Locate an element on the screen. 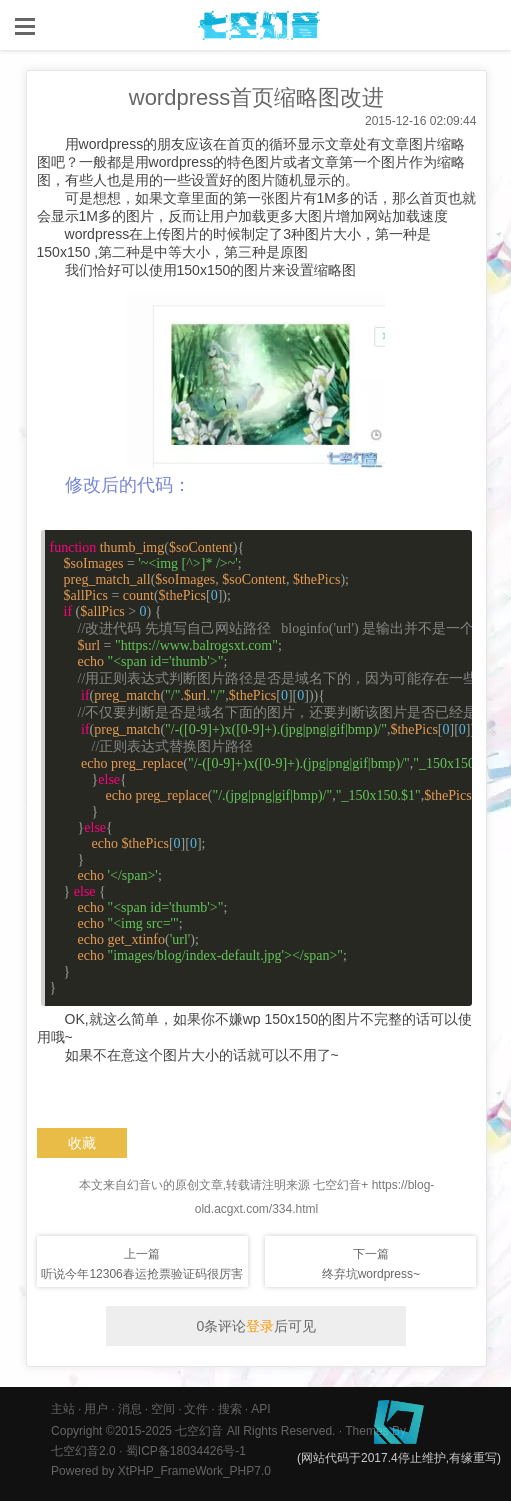 Image resolution: width=511 pixels, height=1501 pixels. XtPHP_FrameWork_PHP7.0 is located at coordinates (194, 1471).